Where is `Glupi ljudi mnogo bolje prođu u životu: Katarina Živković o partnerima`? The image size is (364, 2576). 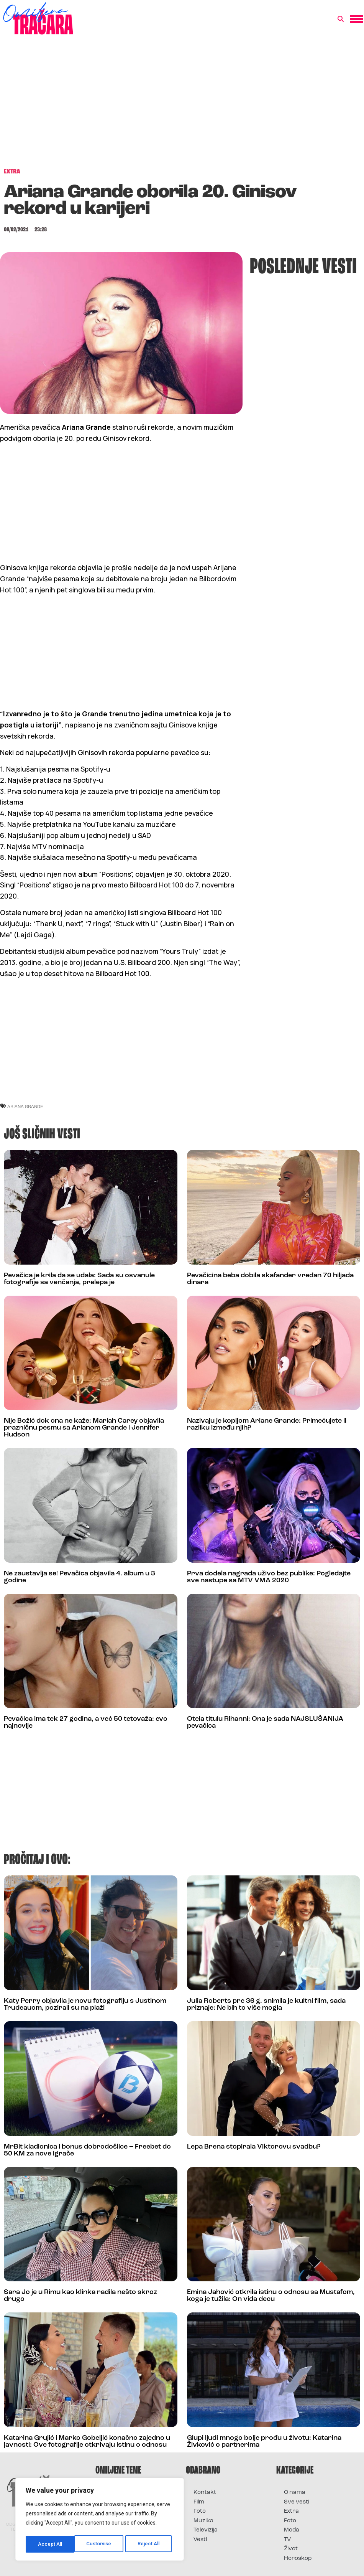 Glupi ljudi mnogo bolje prođu u životu: Katarina Živković o partnerima is located at coordinates (264, 2441).